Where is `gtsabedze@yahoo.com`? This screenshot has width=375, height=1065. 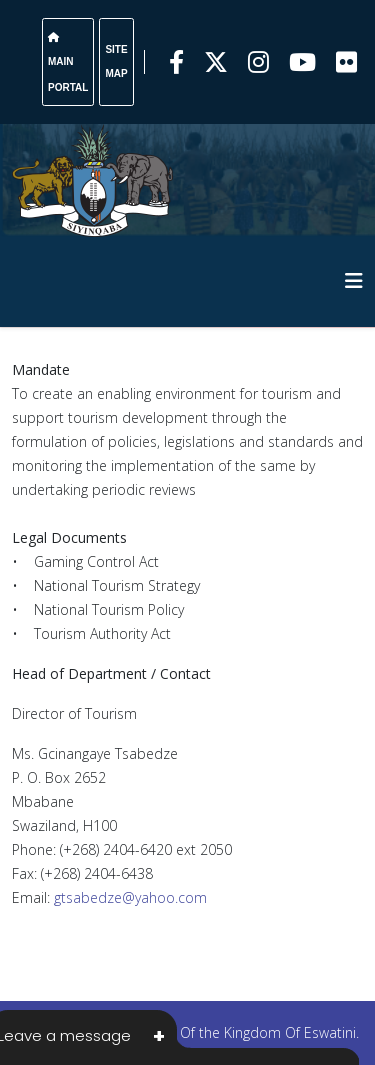 gtsabedze@yahoo.com is located at coordinates (130, 897).